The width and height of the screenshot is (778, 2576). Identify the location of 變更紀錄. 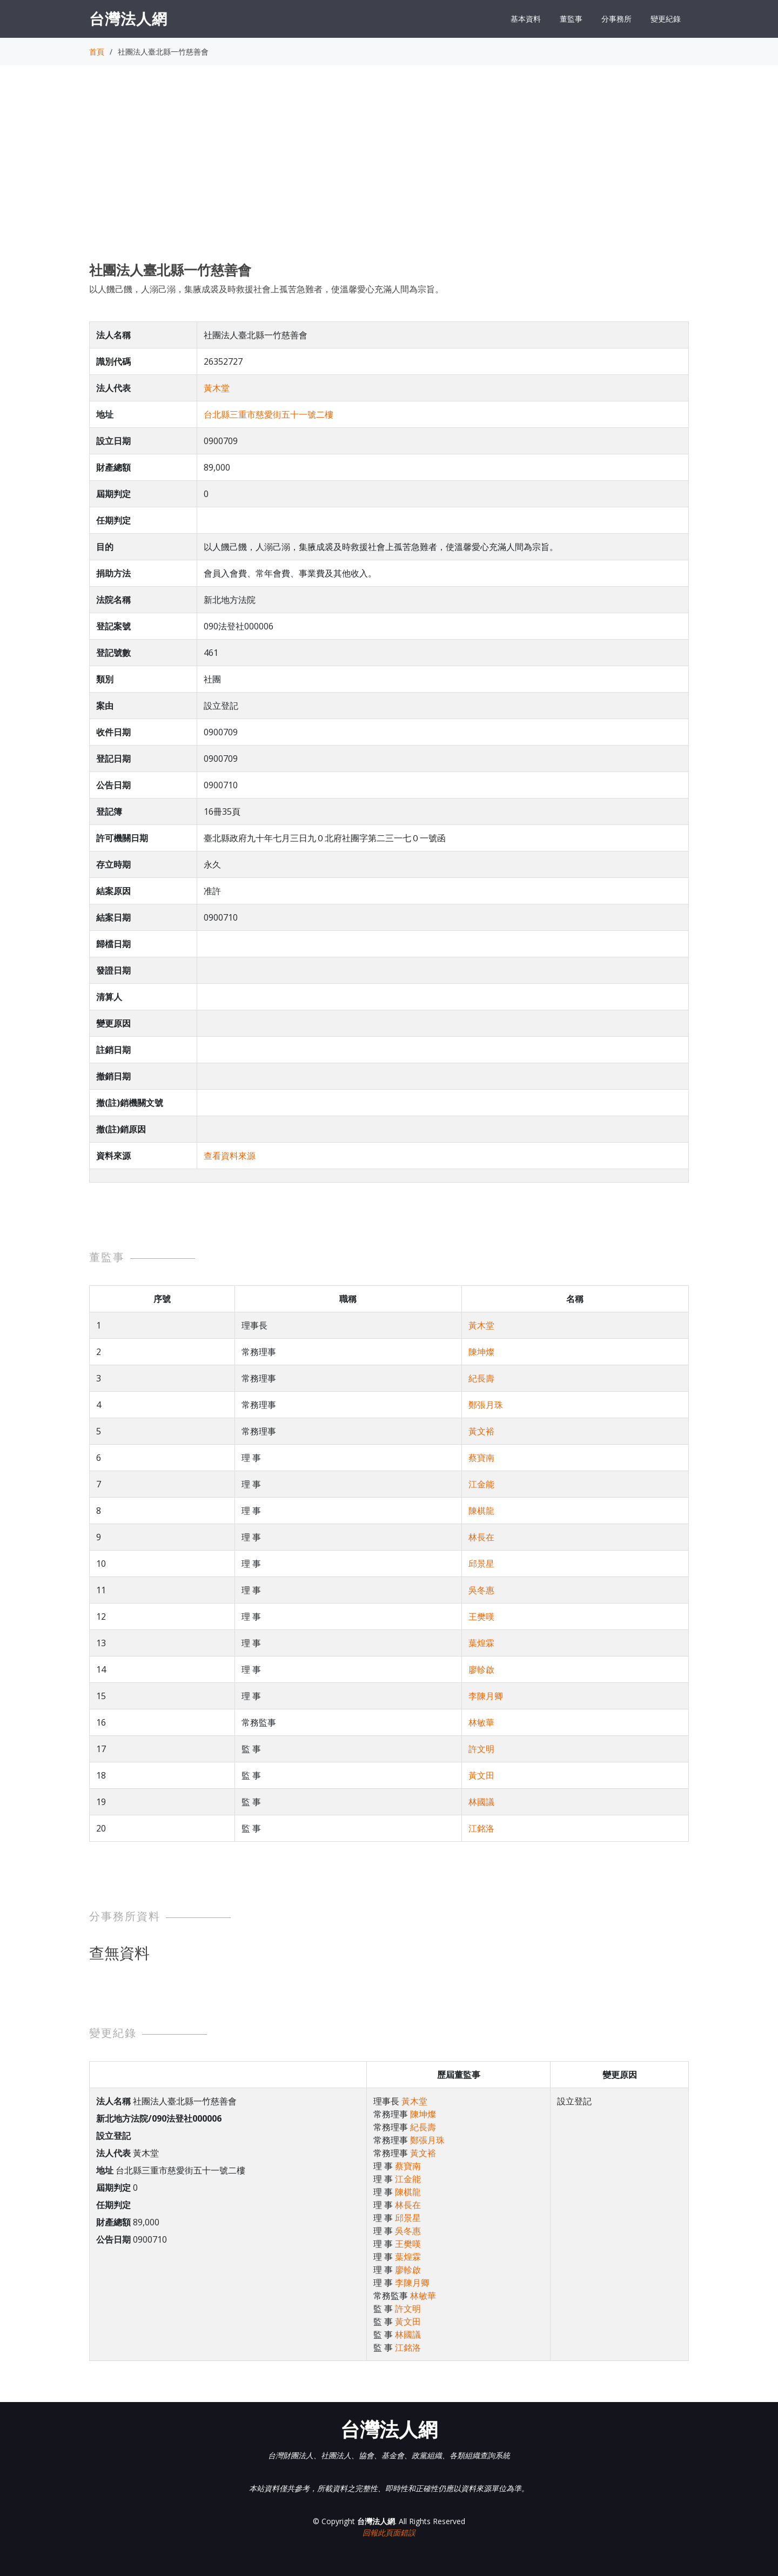
(665, 19).